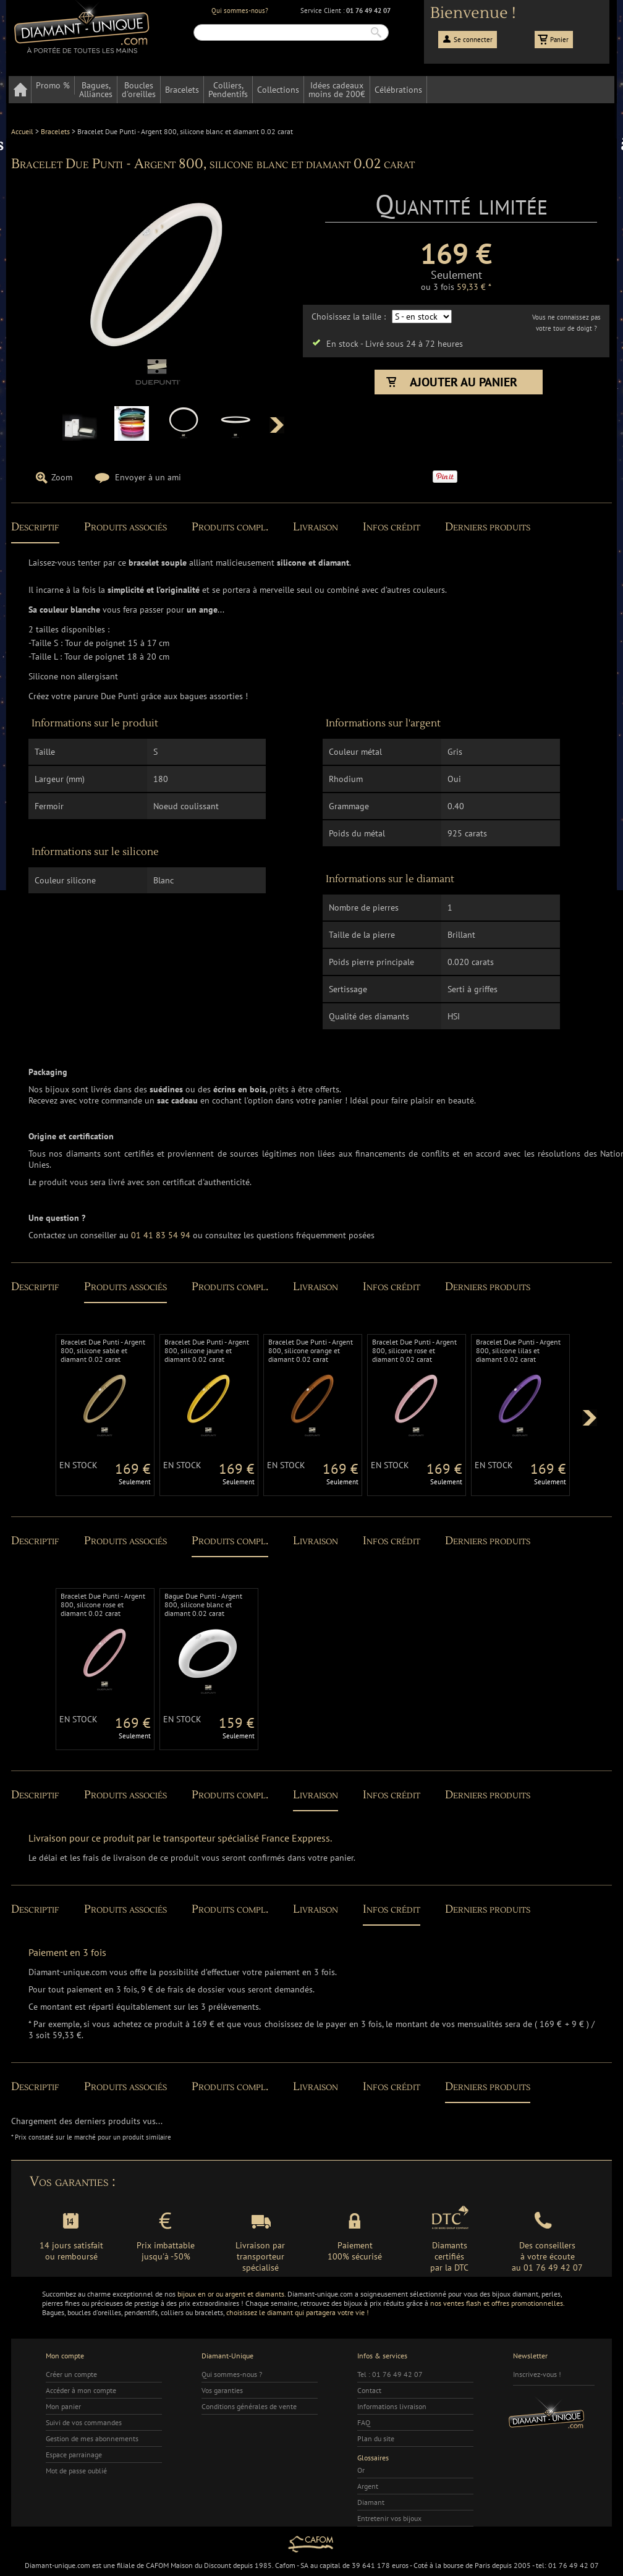 This screenshot has height=2576, width=623. Describe the element at coordinates (125, 527) in the screenshot. I see `Produits associés` at that location.